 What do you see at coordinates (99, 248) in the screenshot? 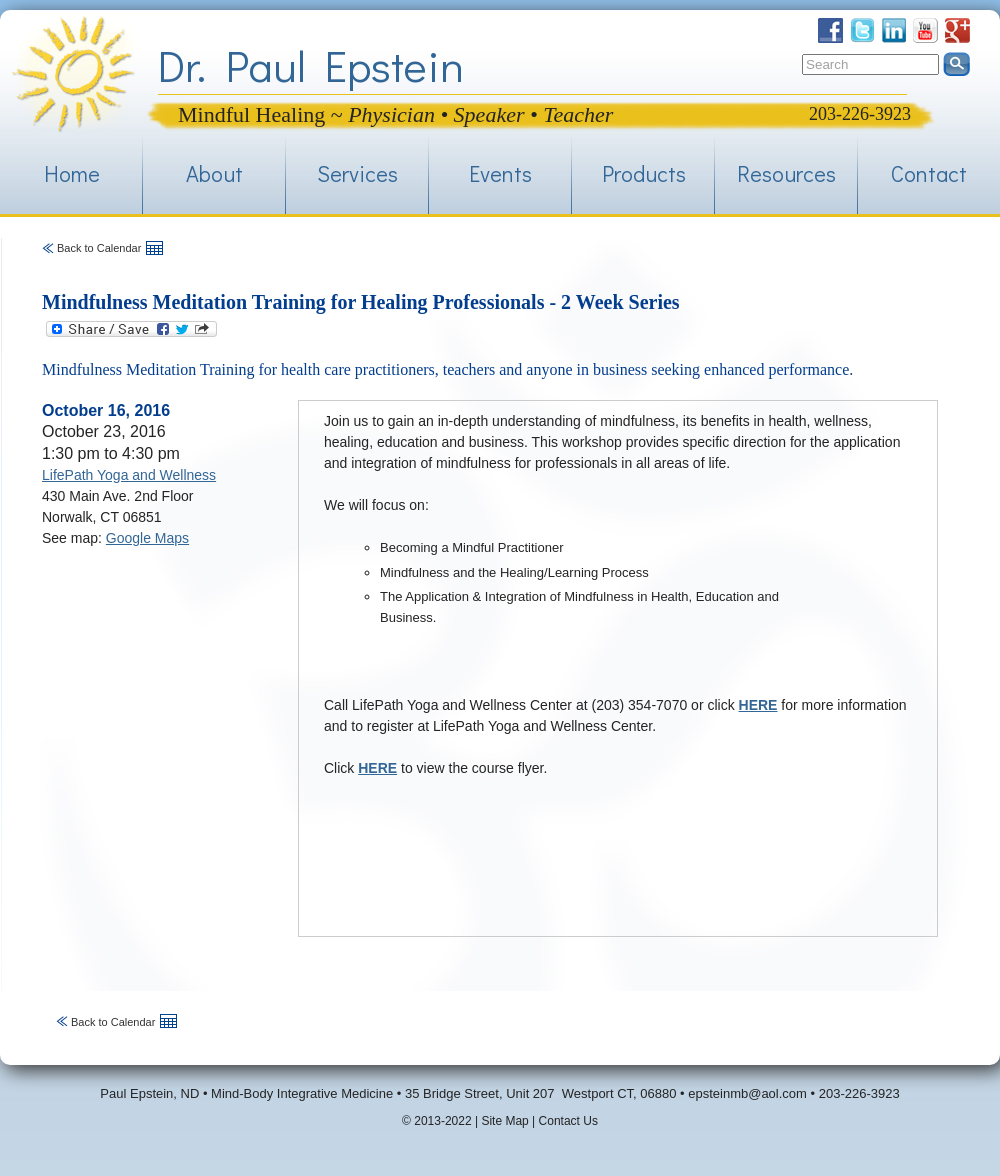
I see `Back to Calendar` at bounding box center [99, 248].